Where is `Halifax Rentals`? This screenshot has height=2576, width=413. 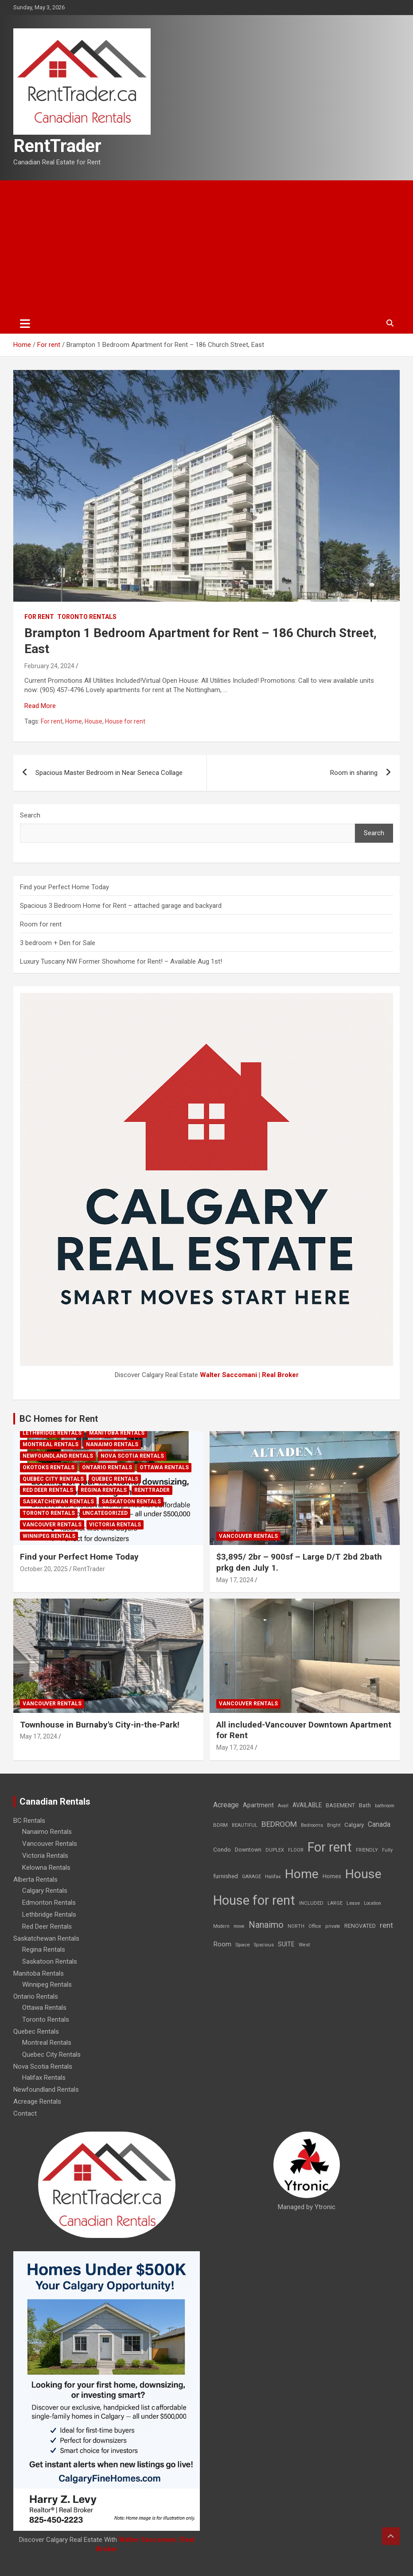 Halifax Rentals is located at coordinates (44, 2078).